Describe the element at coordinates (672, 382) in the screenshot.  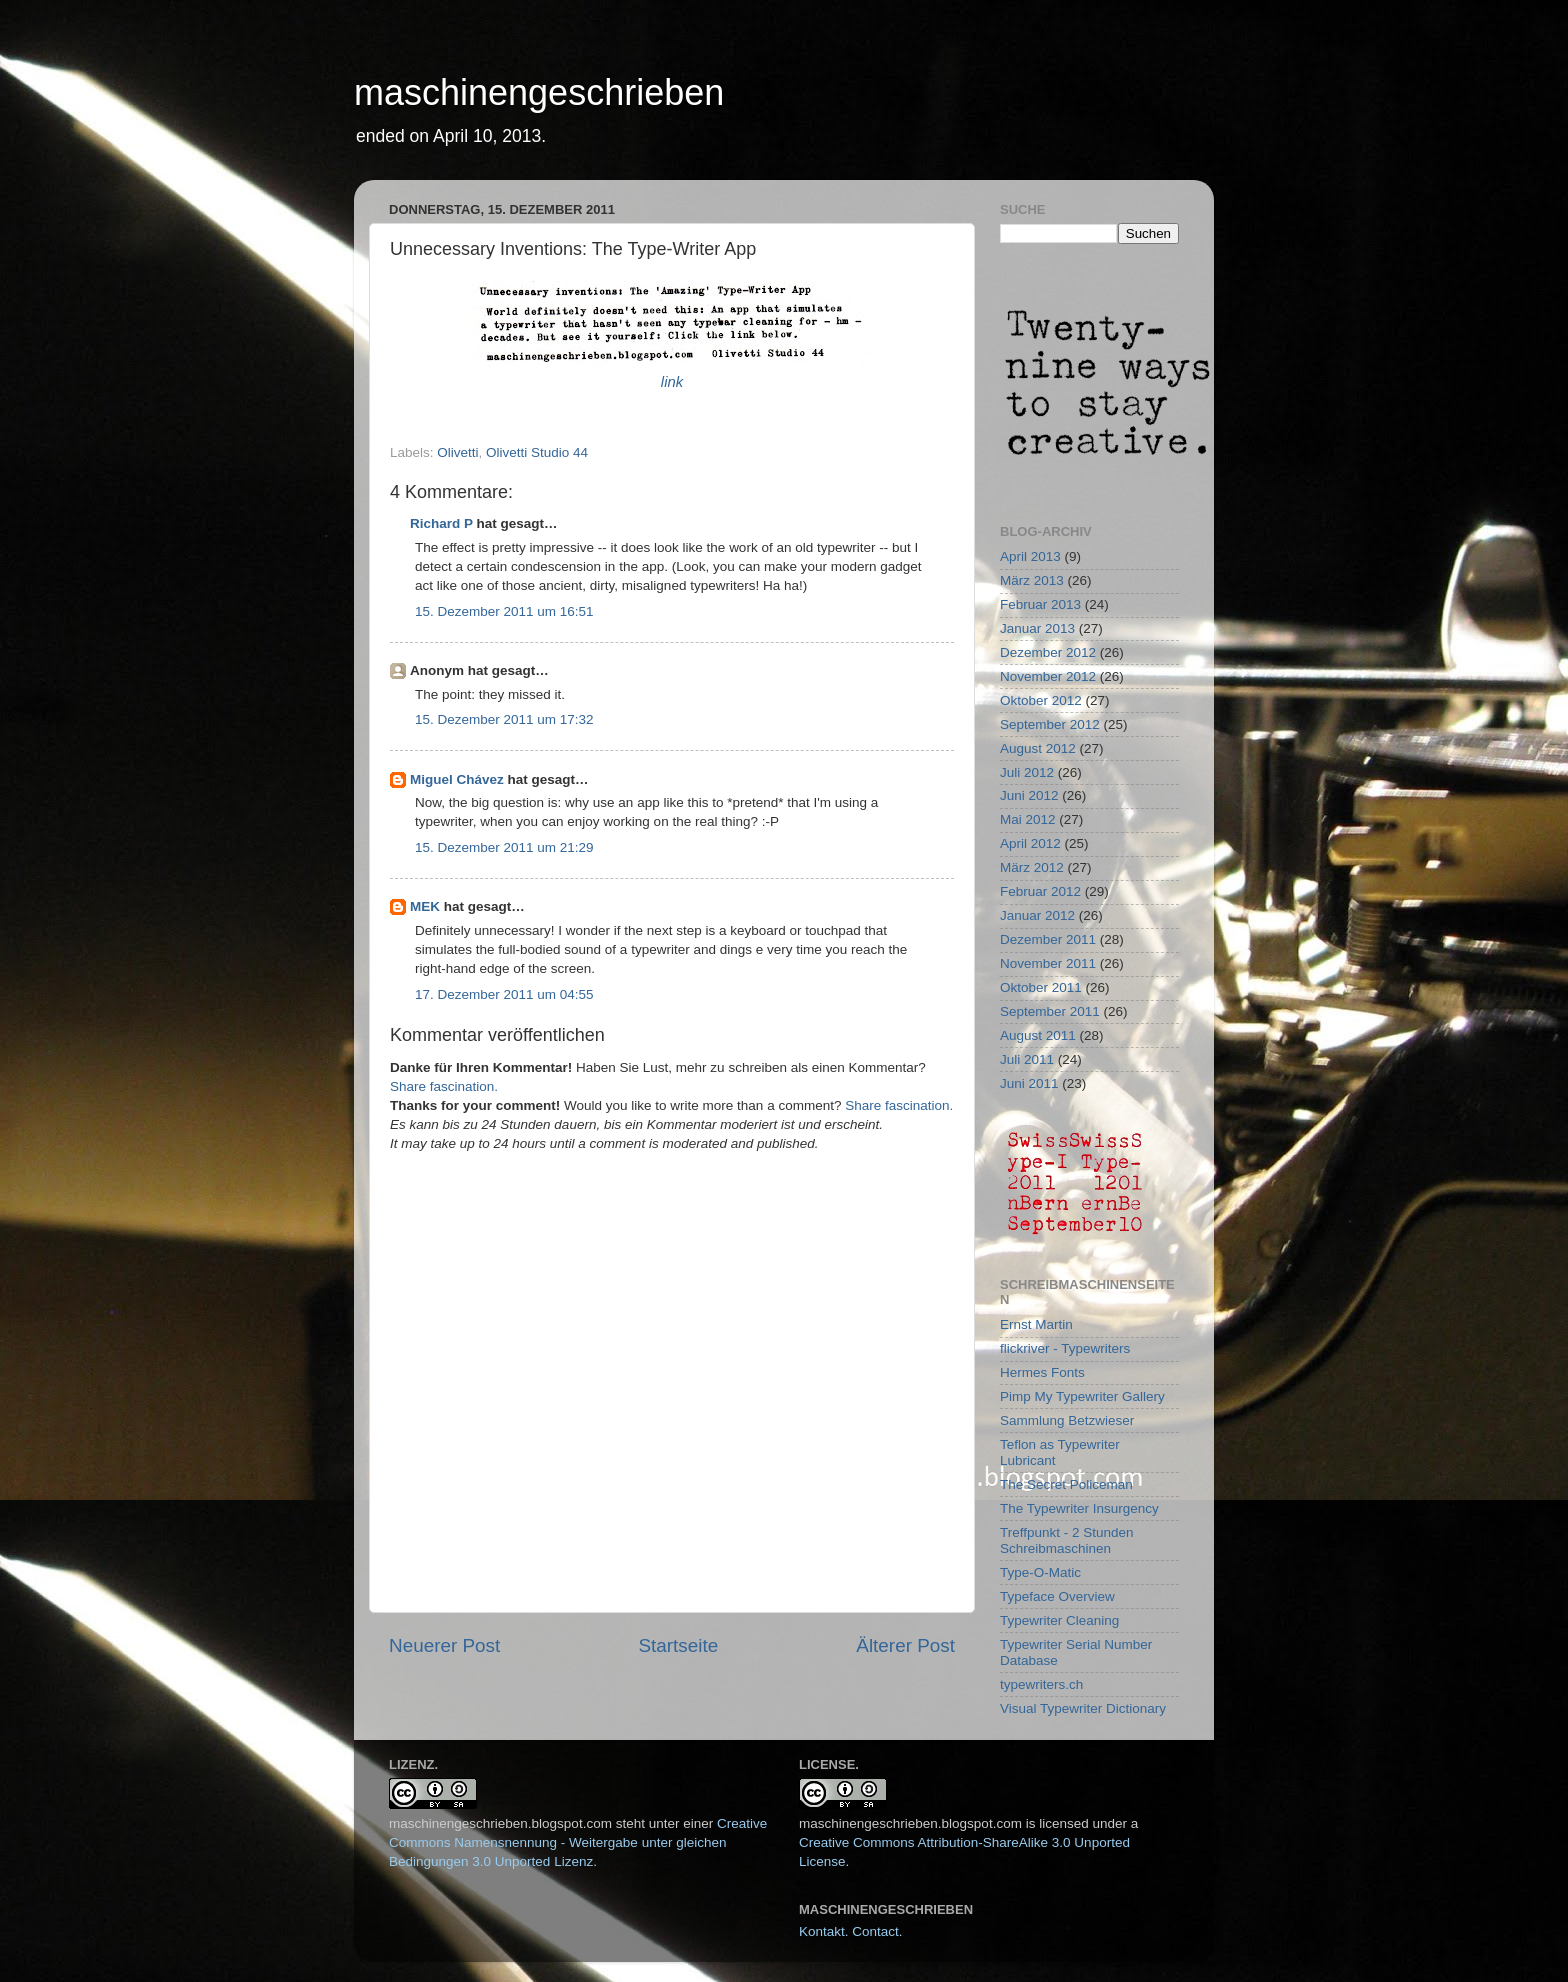
I see `link` at that location.